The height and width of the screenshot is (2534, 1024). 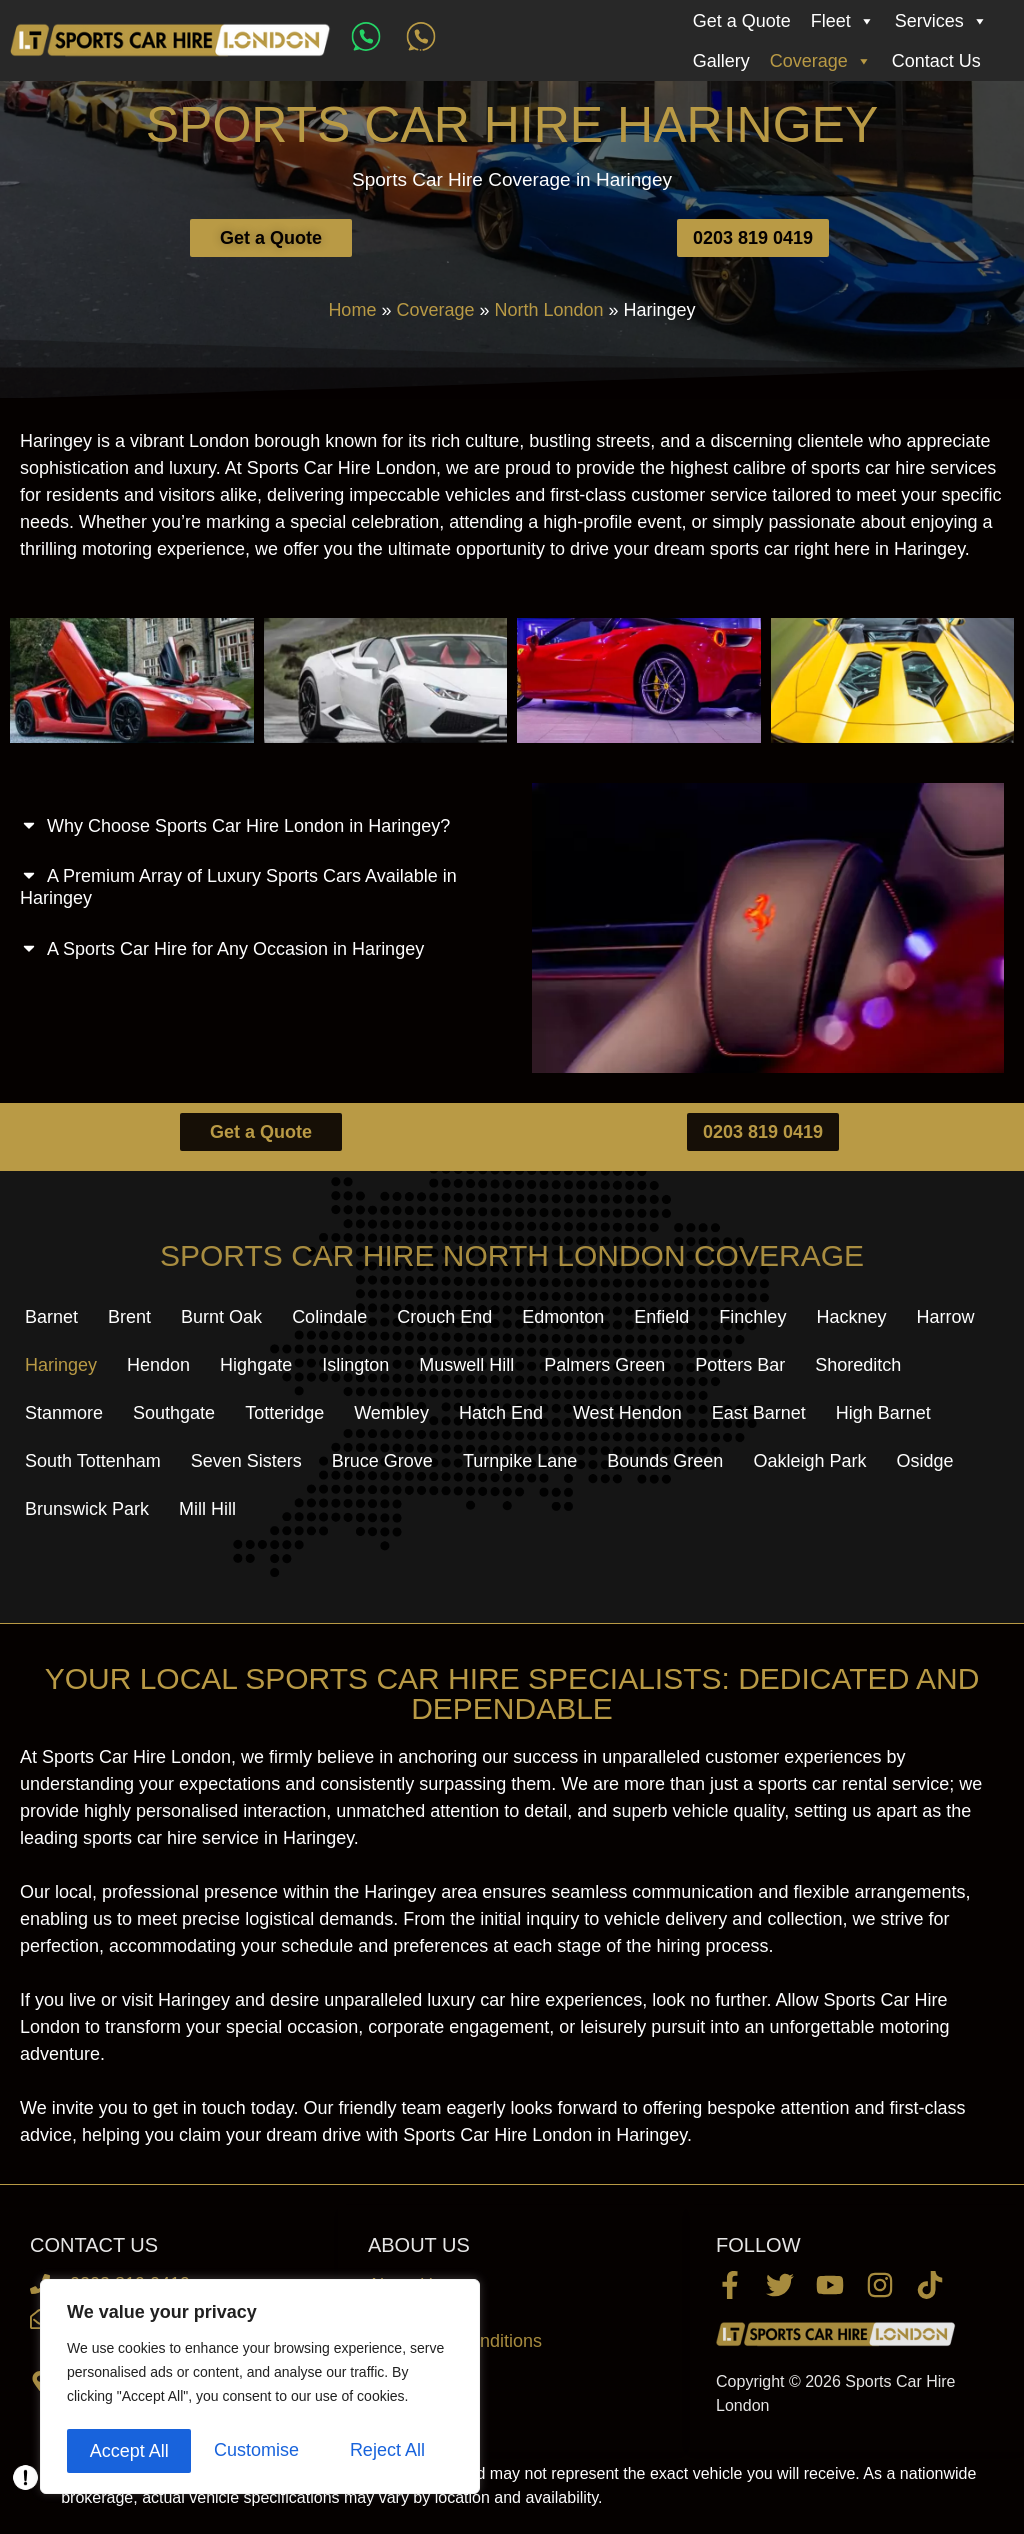 What do you see at coordinates (64, 1413) in the screenshot?
I see `Stanmore` at bounding box center [64, 1413].